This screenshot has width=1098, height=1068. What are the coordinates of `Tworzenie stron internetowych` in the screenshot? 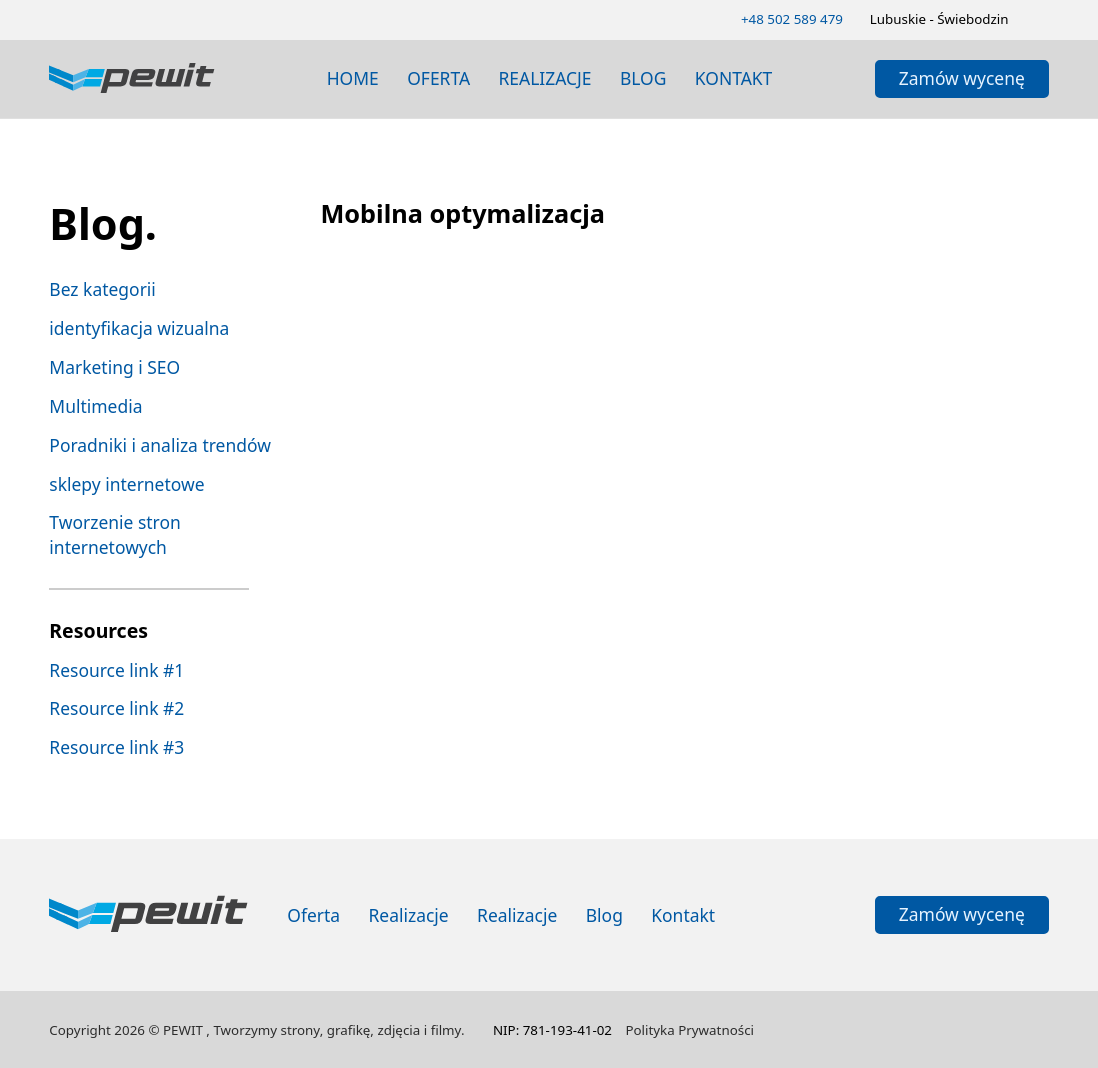 It's located at (114, 534).